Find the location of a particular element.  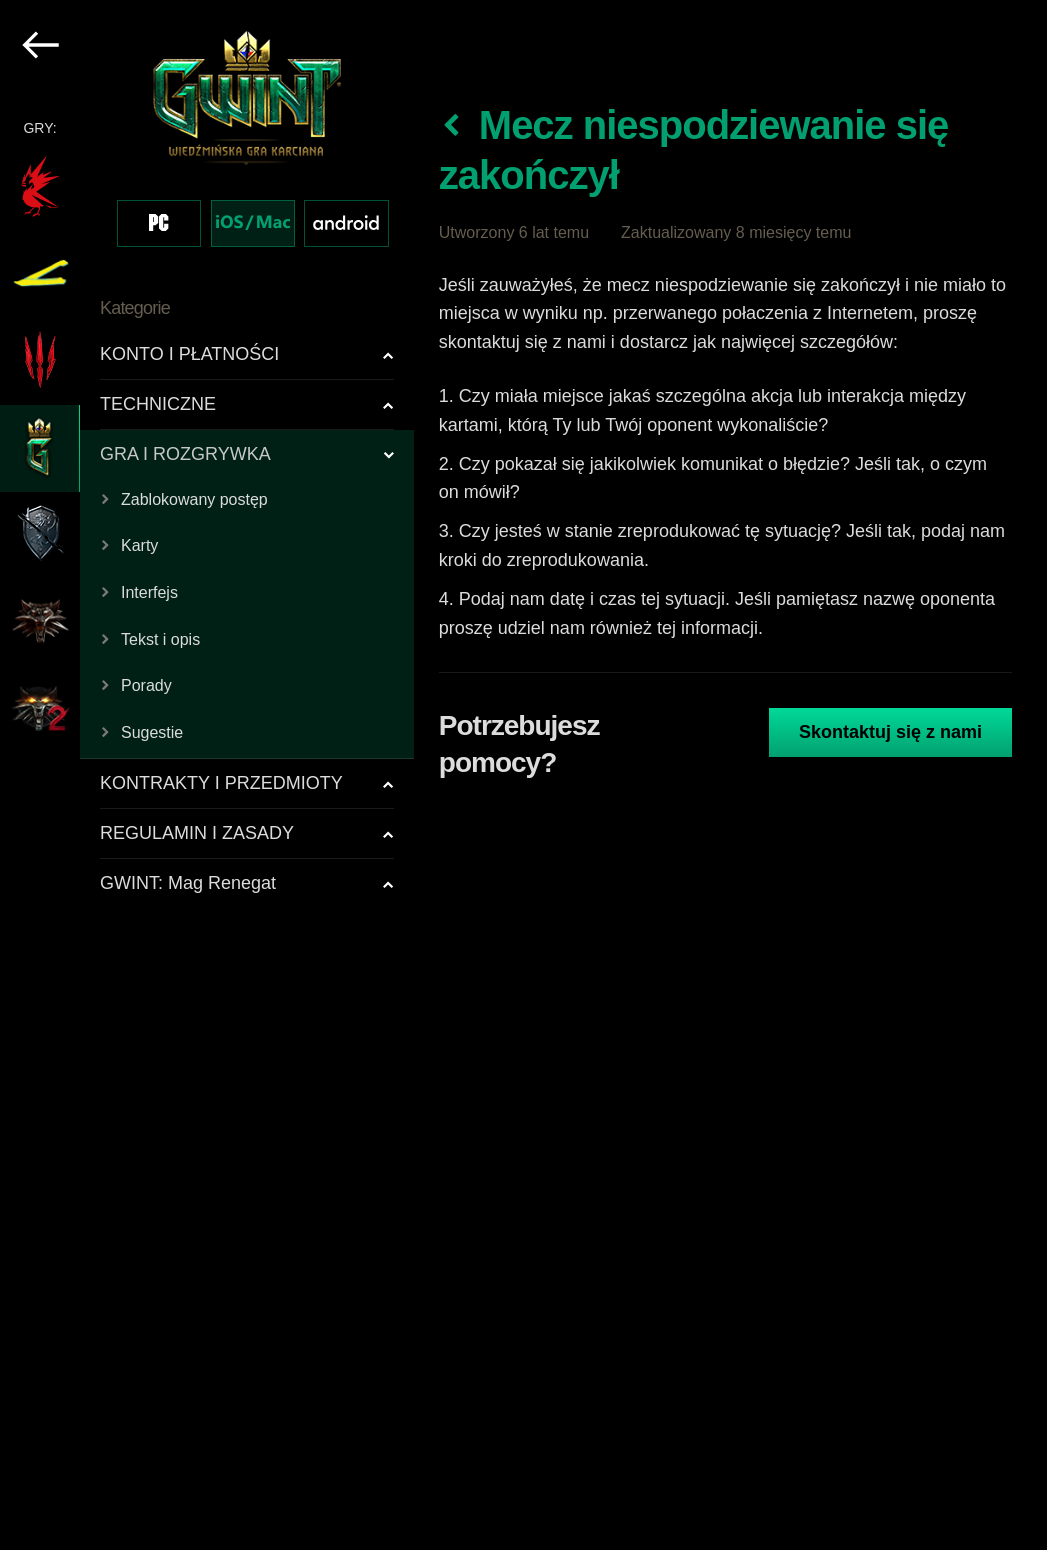

Zablokowany postęp is located at coordinates (194, 499).